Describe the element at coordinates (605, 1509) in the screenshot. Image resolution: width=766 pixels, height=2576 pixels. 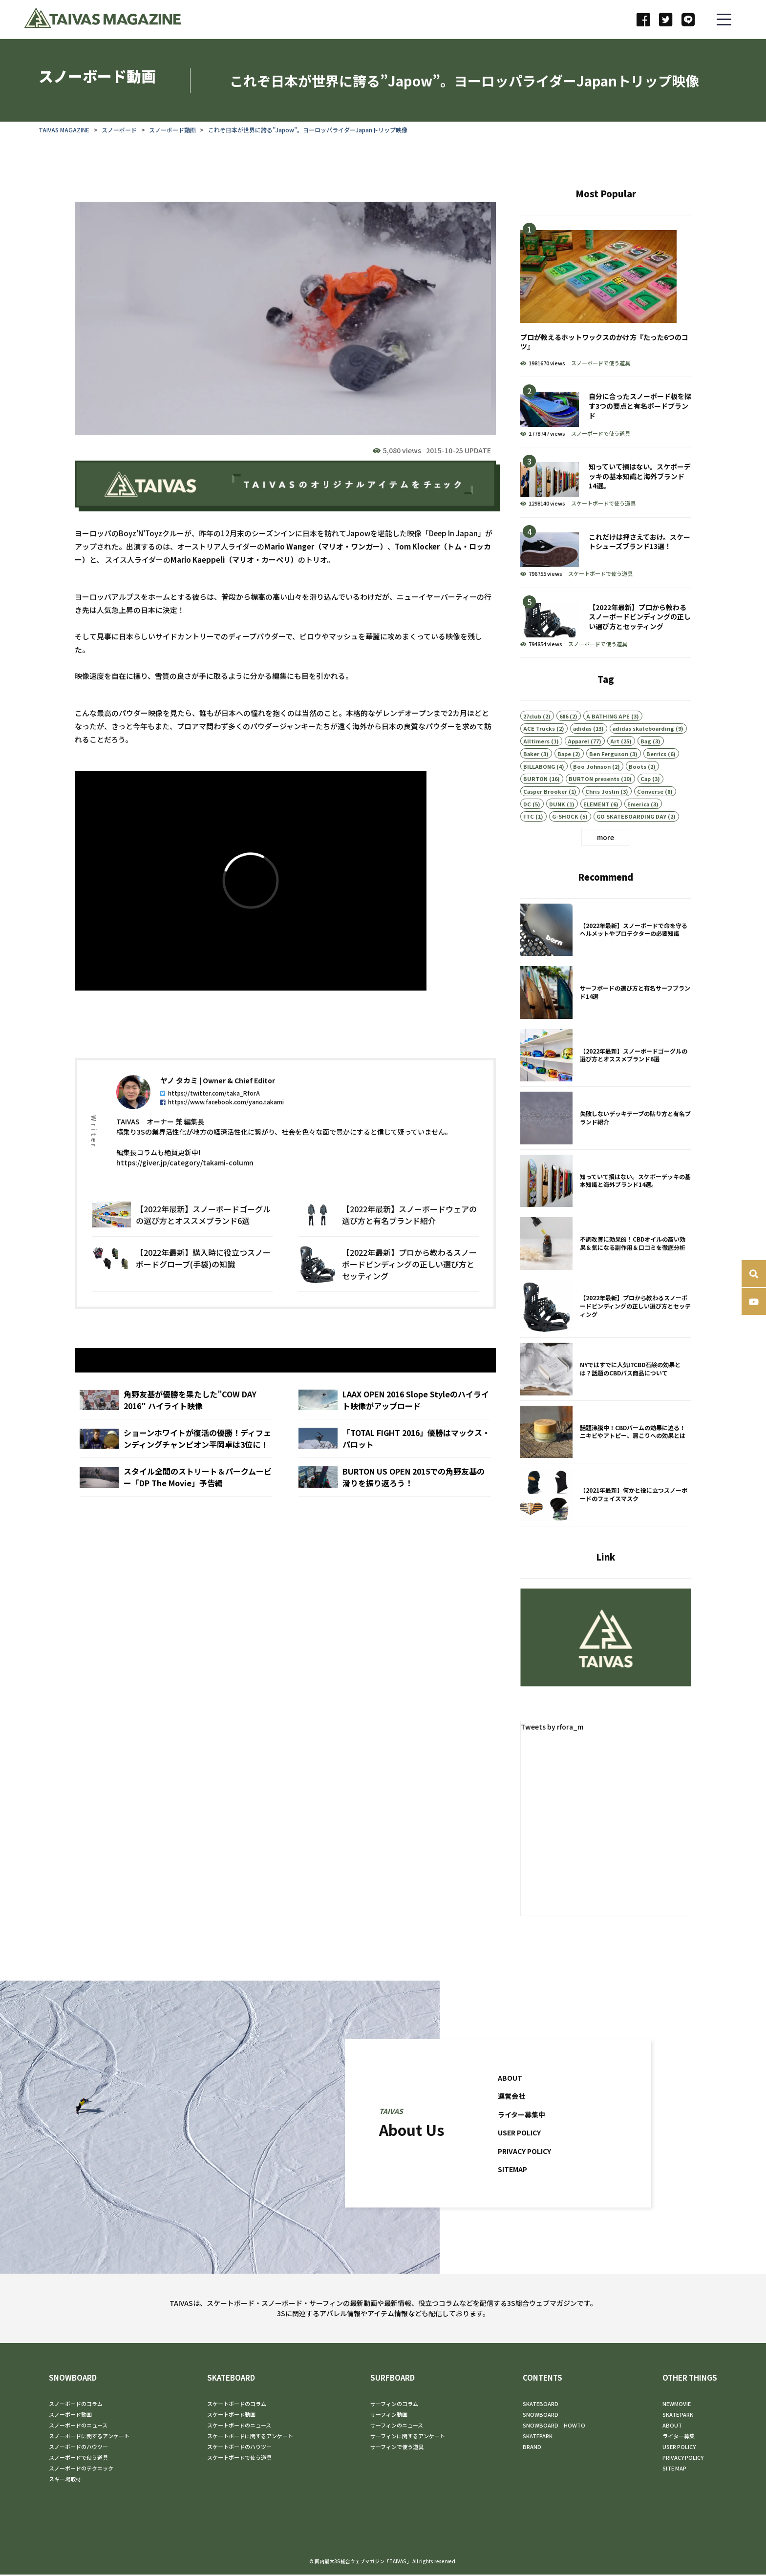
I see `【2021年最新】何かと役に立つスノーボードのフェイスマスク` at that location.